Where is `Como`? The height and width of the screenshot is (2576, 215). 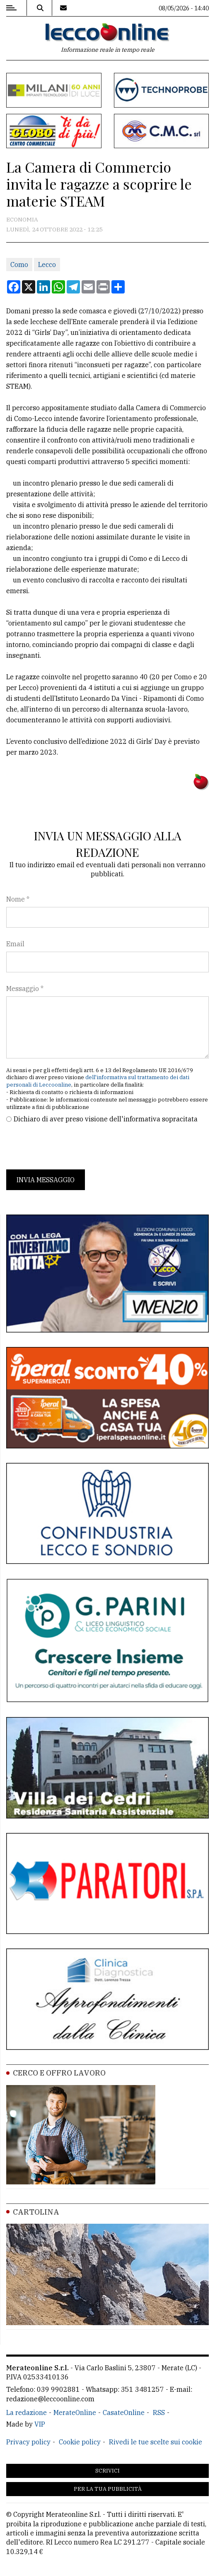
Como is located at coordinates (19, 264).